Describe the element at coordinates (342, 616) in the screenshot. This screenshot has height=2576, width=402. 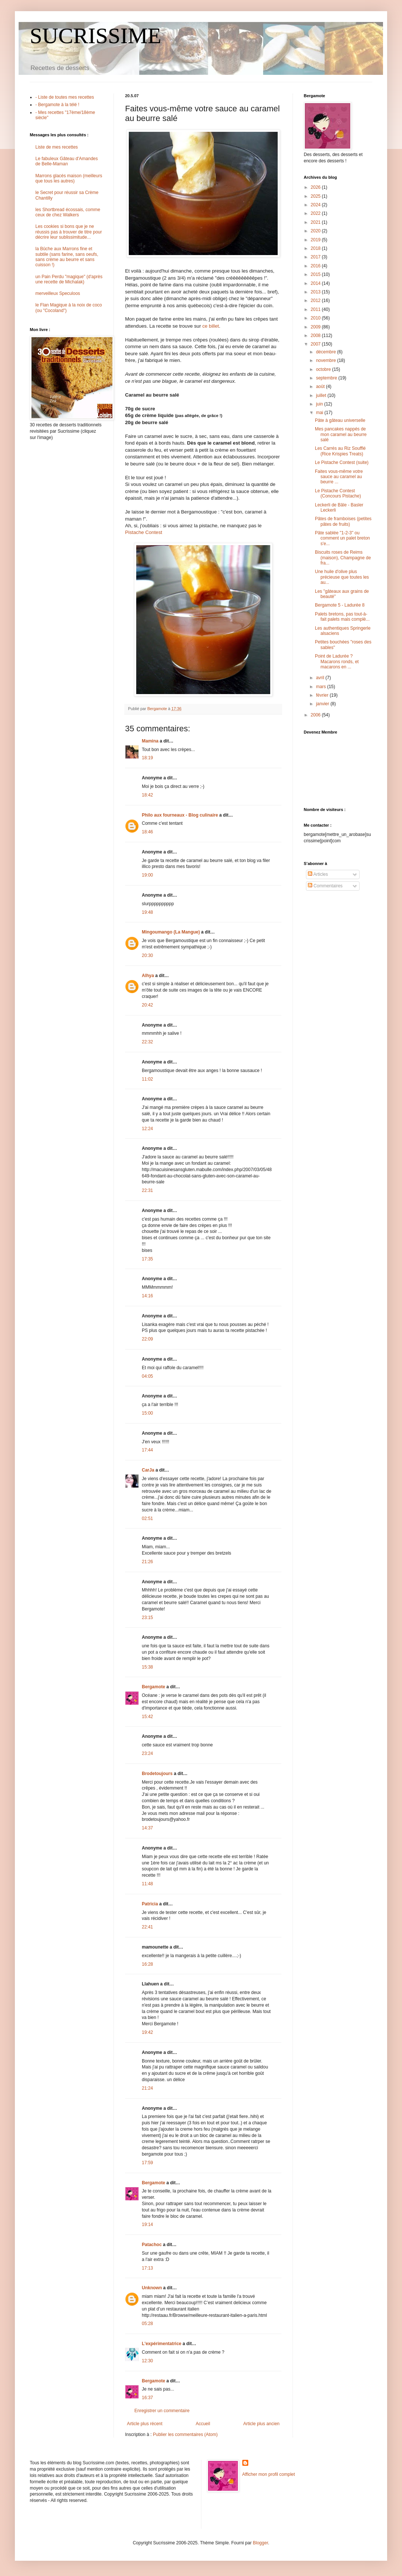
I see `Palets bretons, pas tout-à-fait palets mais complè...` at that location.